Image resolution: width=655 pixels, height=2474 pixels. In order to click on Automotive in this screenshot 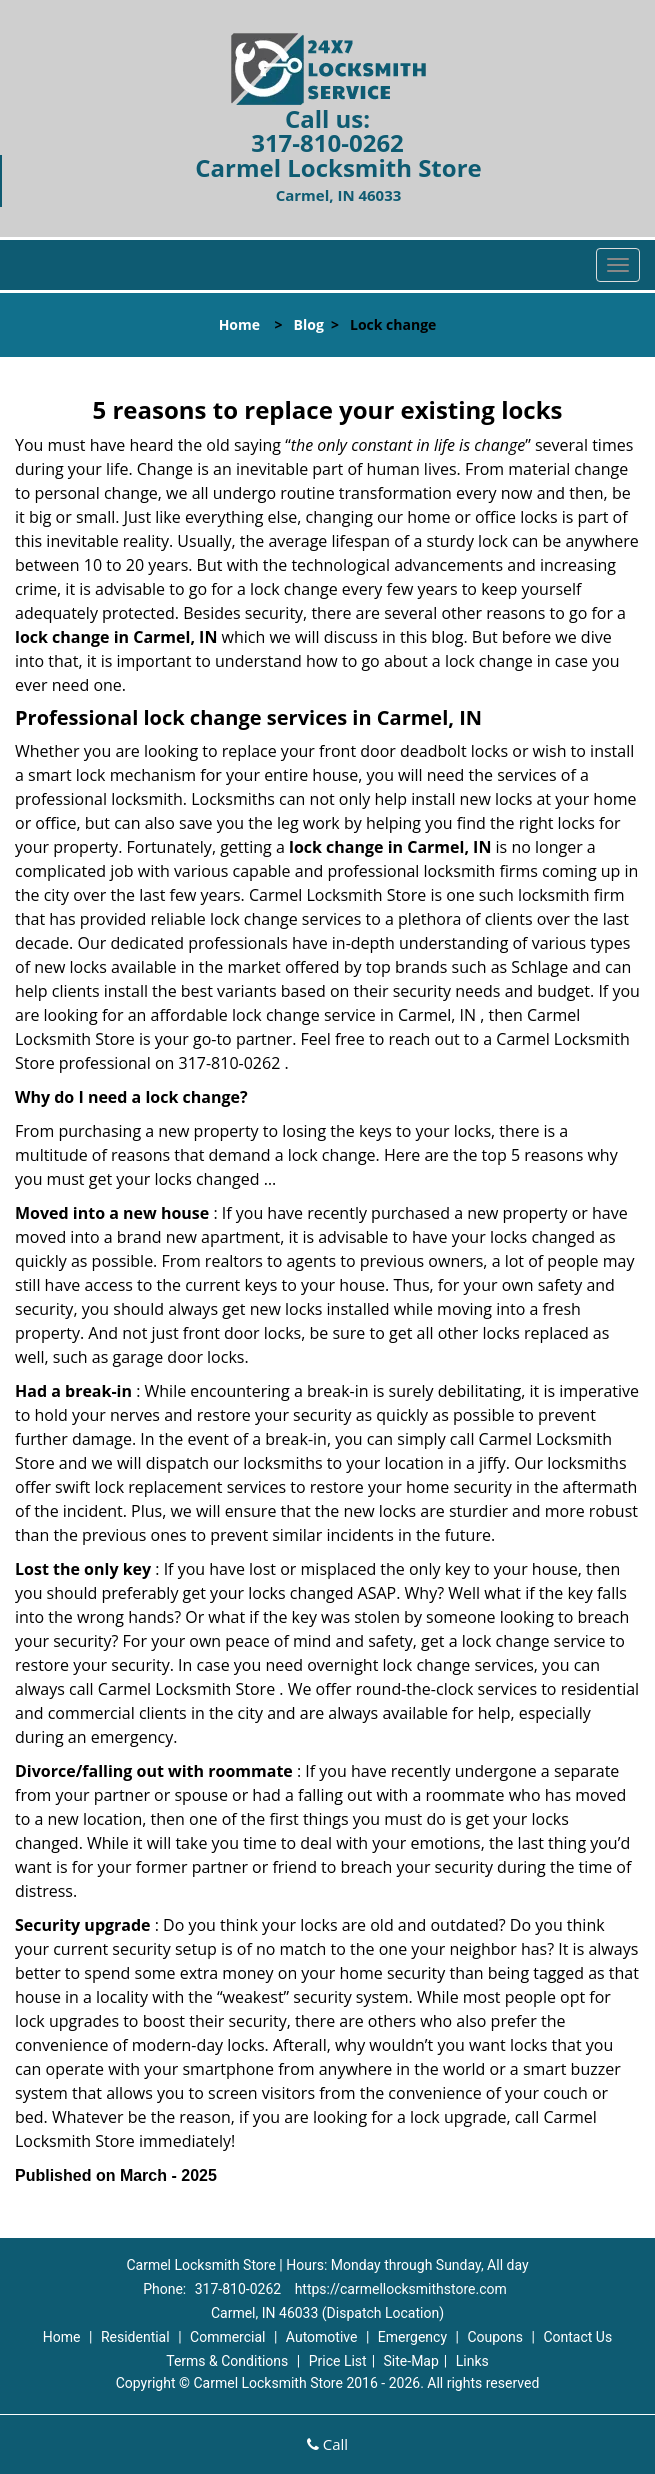, I will do `click(322, 2337)`.